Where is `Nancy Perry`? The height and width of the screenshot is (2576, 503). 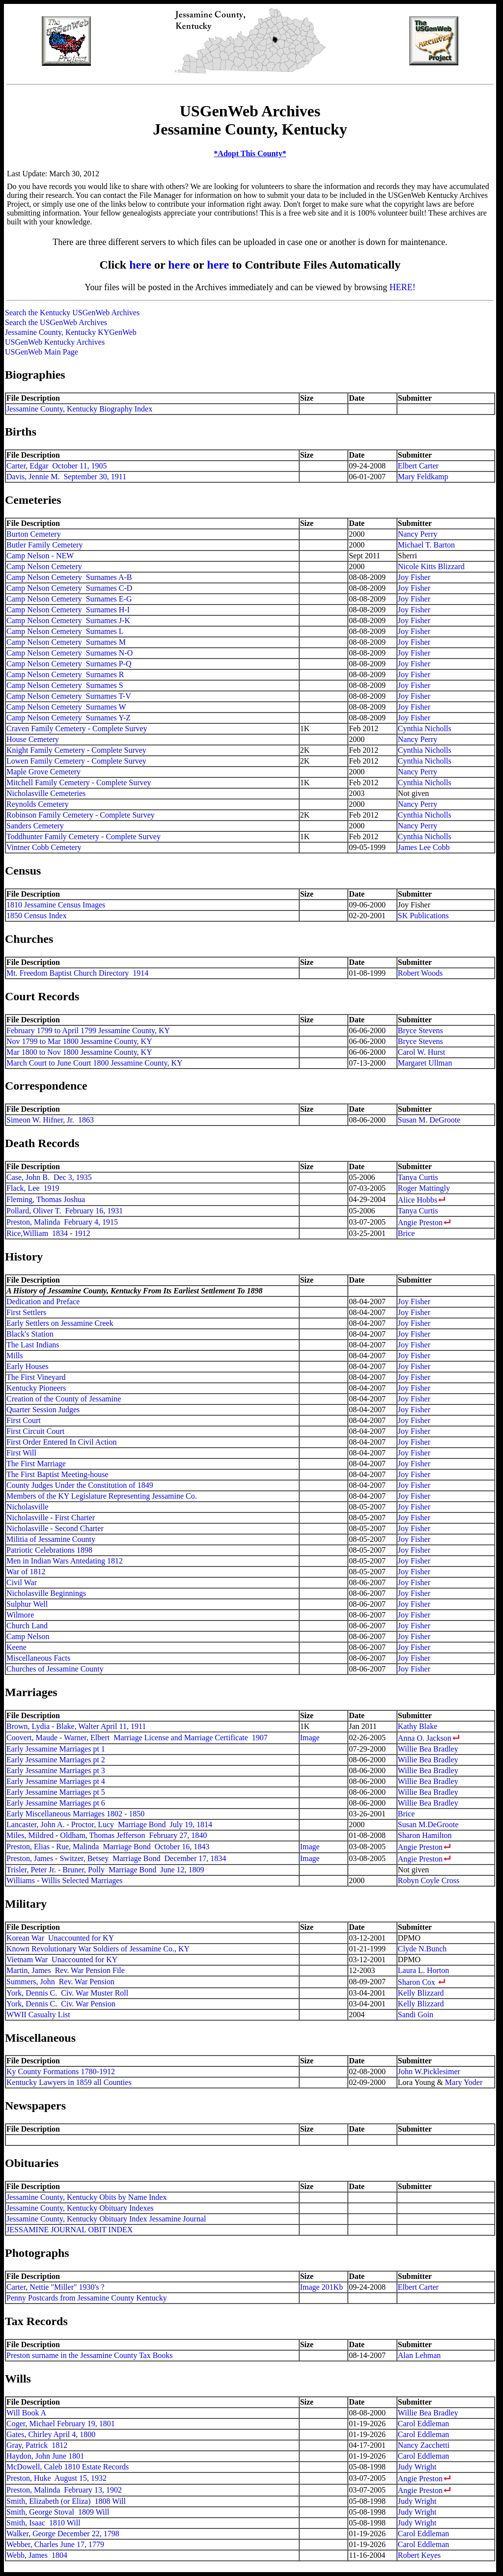 Nancy Perry is located at coordinates (417, 534).